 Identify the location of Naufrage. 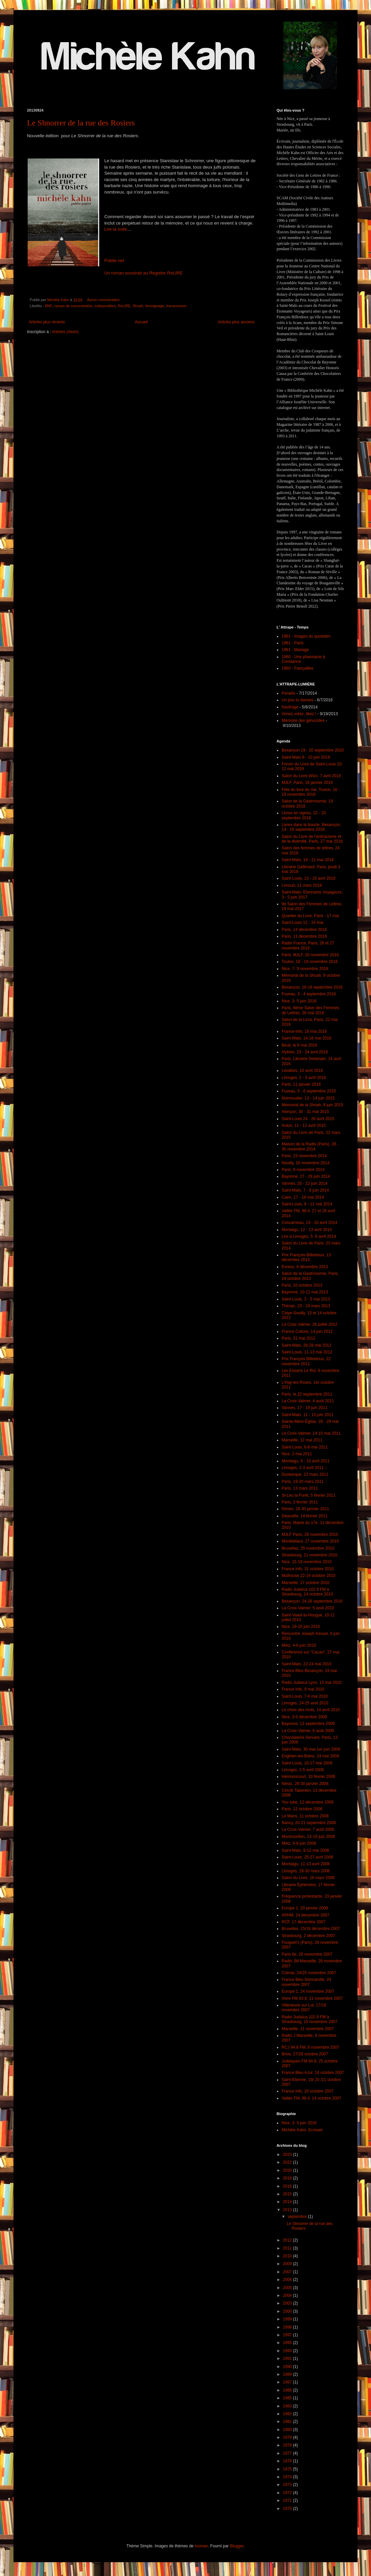
(290, 707).